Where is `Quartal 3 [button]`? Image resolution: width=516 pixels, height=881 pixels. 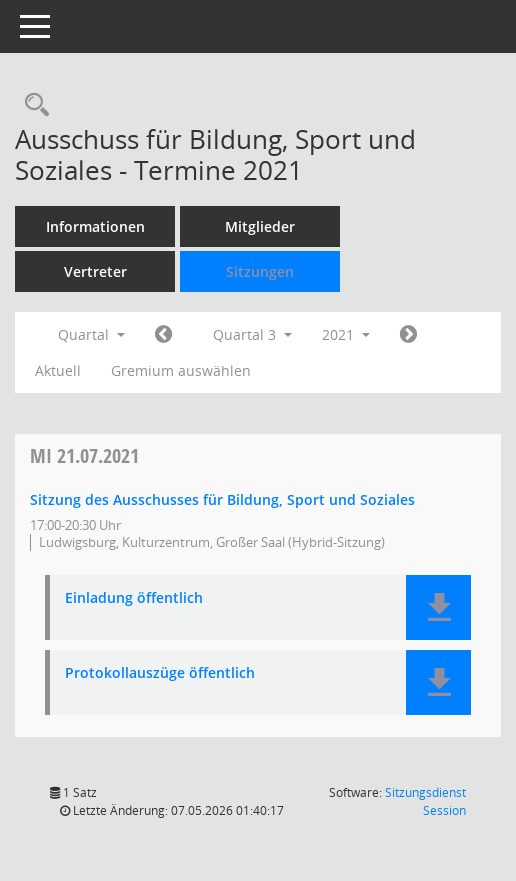 Quartal 3 [button] is located at coordinates (252, 334).